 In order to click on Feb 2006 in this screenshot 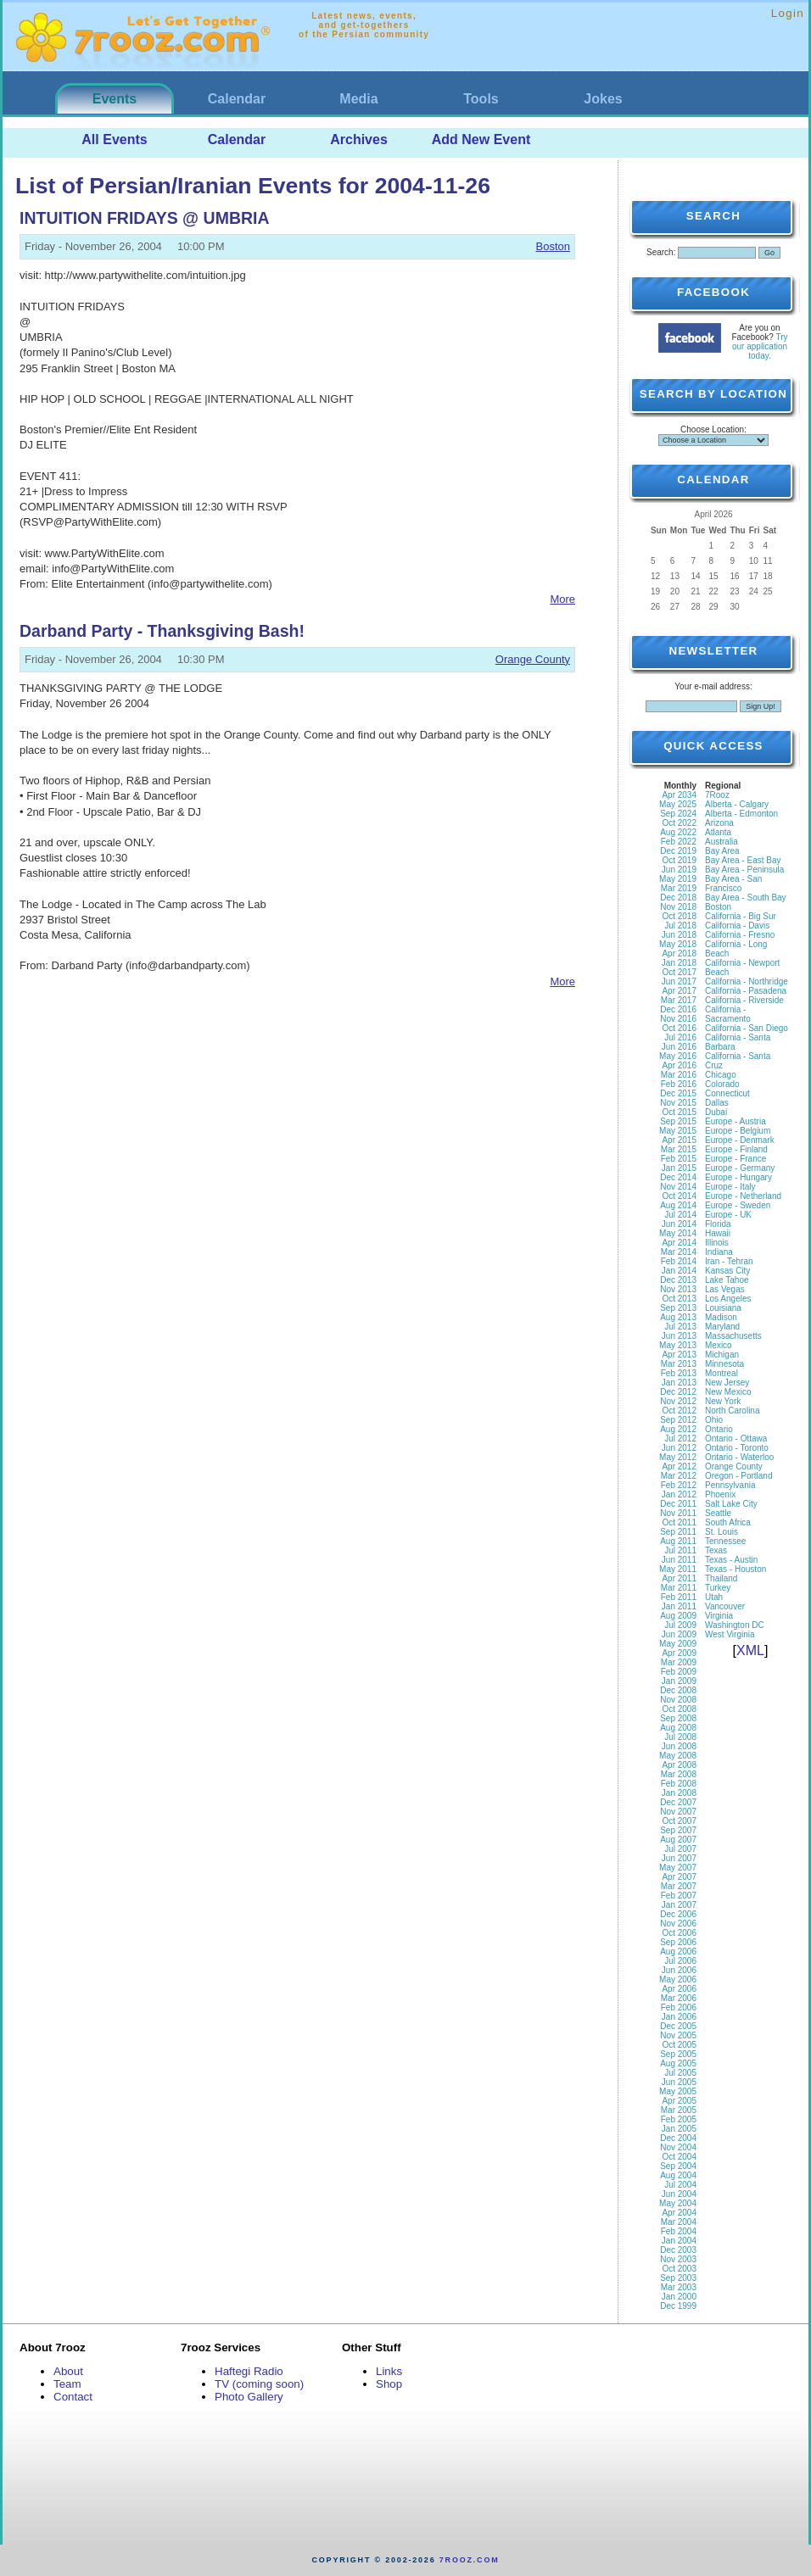, I will do `click(678, 2007)`.